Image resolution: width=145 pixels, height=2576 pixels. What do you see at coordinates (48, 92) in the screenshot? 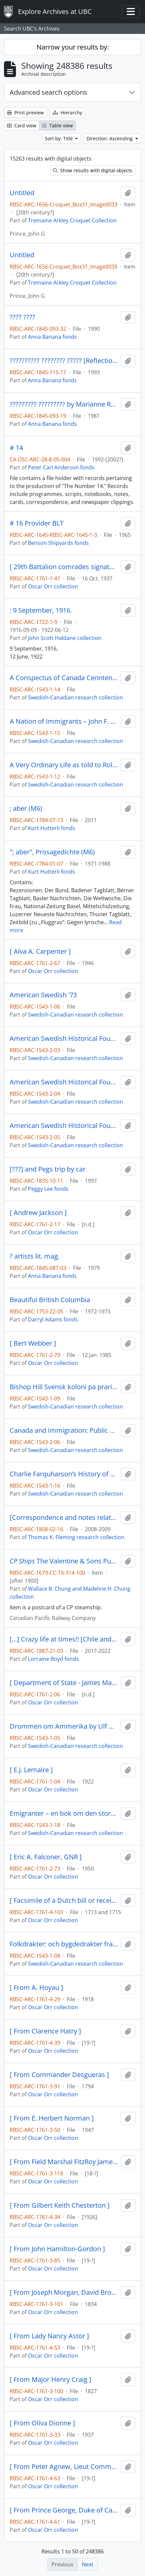
I see `Advanced search options` at bounding box center [48, 92].